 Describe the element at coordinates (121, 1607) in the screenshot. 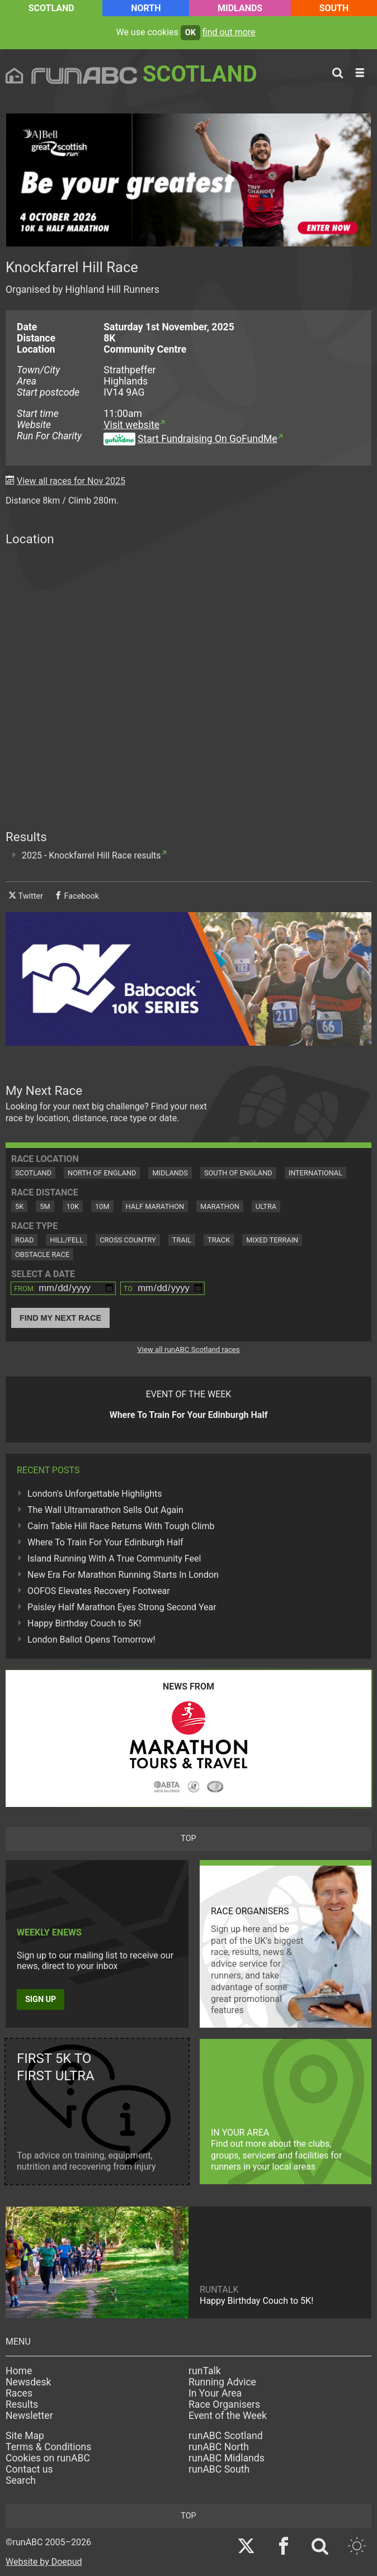

I see `Paisley Half Marathon Eyes Strong Second Year` at that location.